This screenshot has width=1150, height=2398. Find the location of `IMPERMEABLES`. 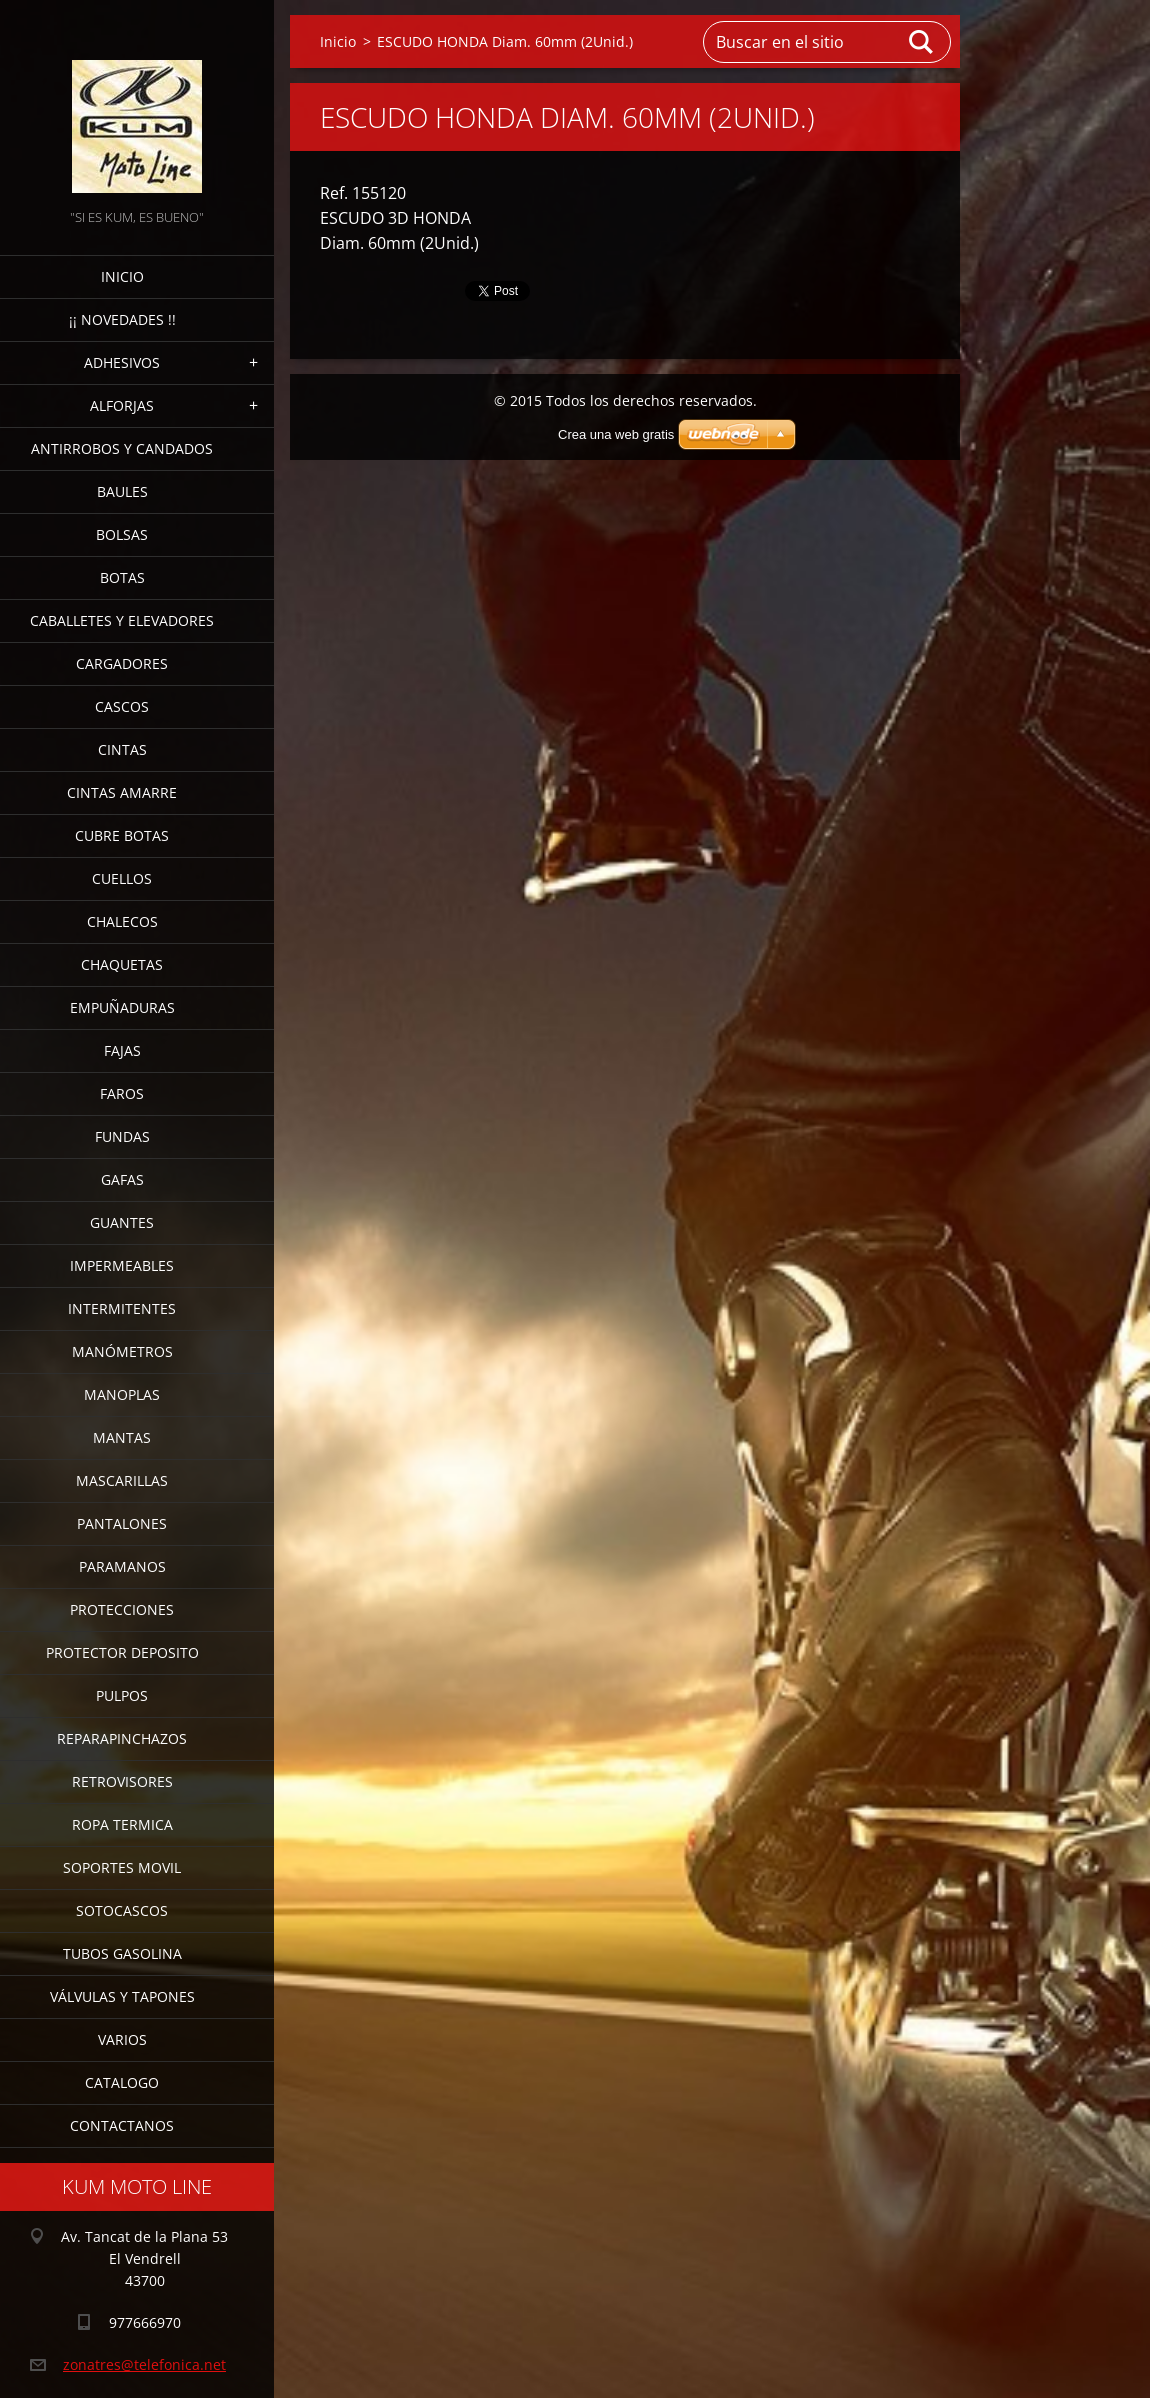

IMPERMEABLES is located at coordinates (122, 1265).